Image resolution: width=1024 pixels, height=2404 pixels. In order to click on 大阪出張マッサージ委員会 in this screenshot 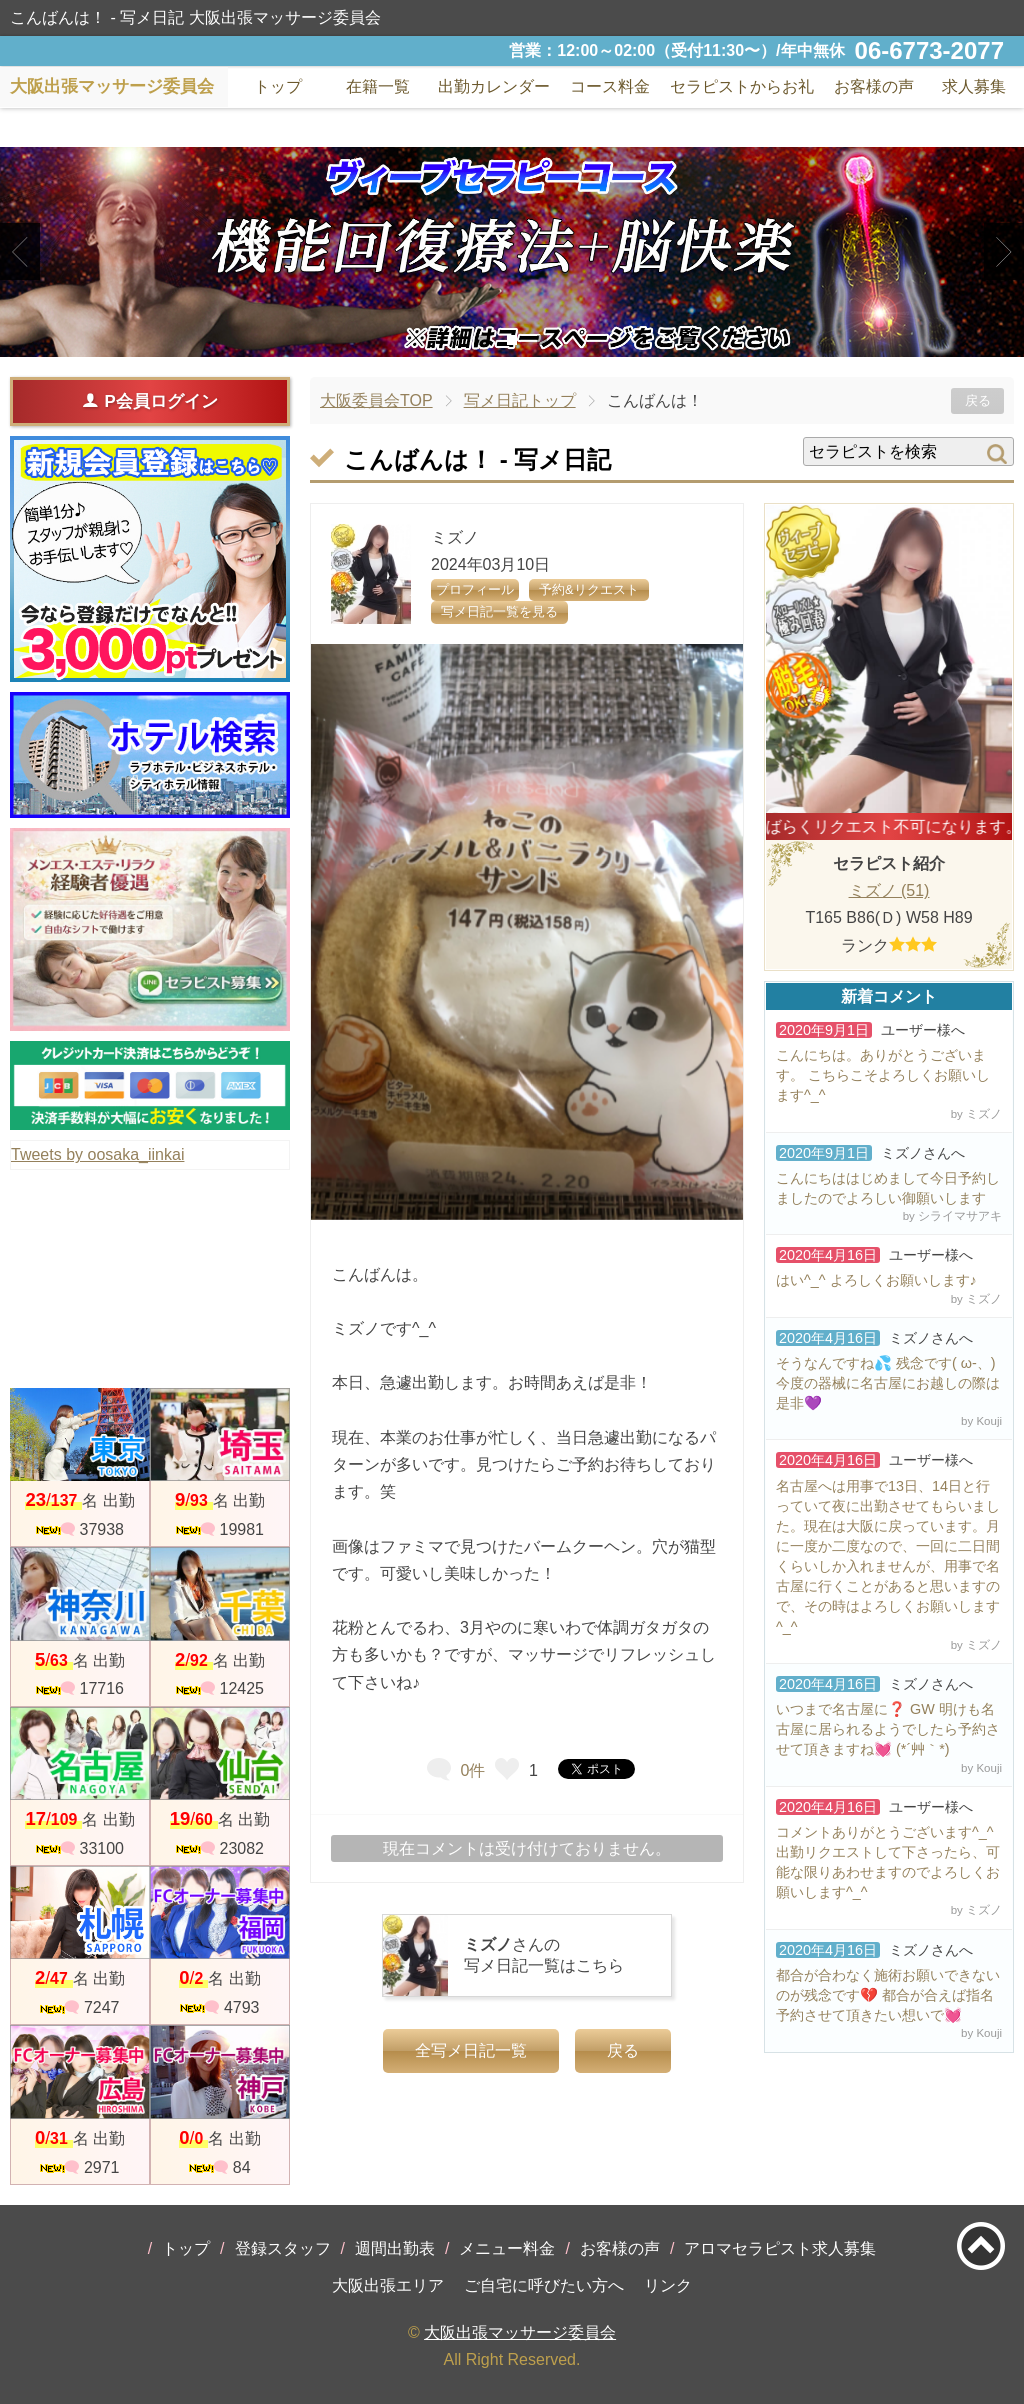, I will do `click(520, 2332)`.